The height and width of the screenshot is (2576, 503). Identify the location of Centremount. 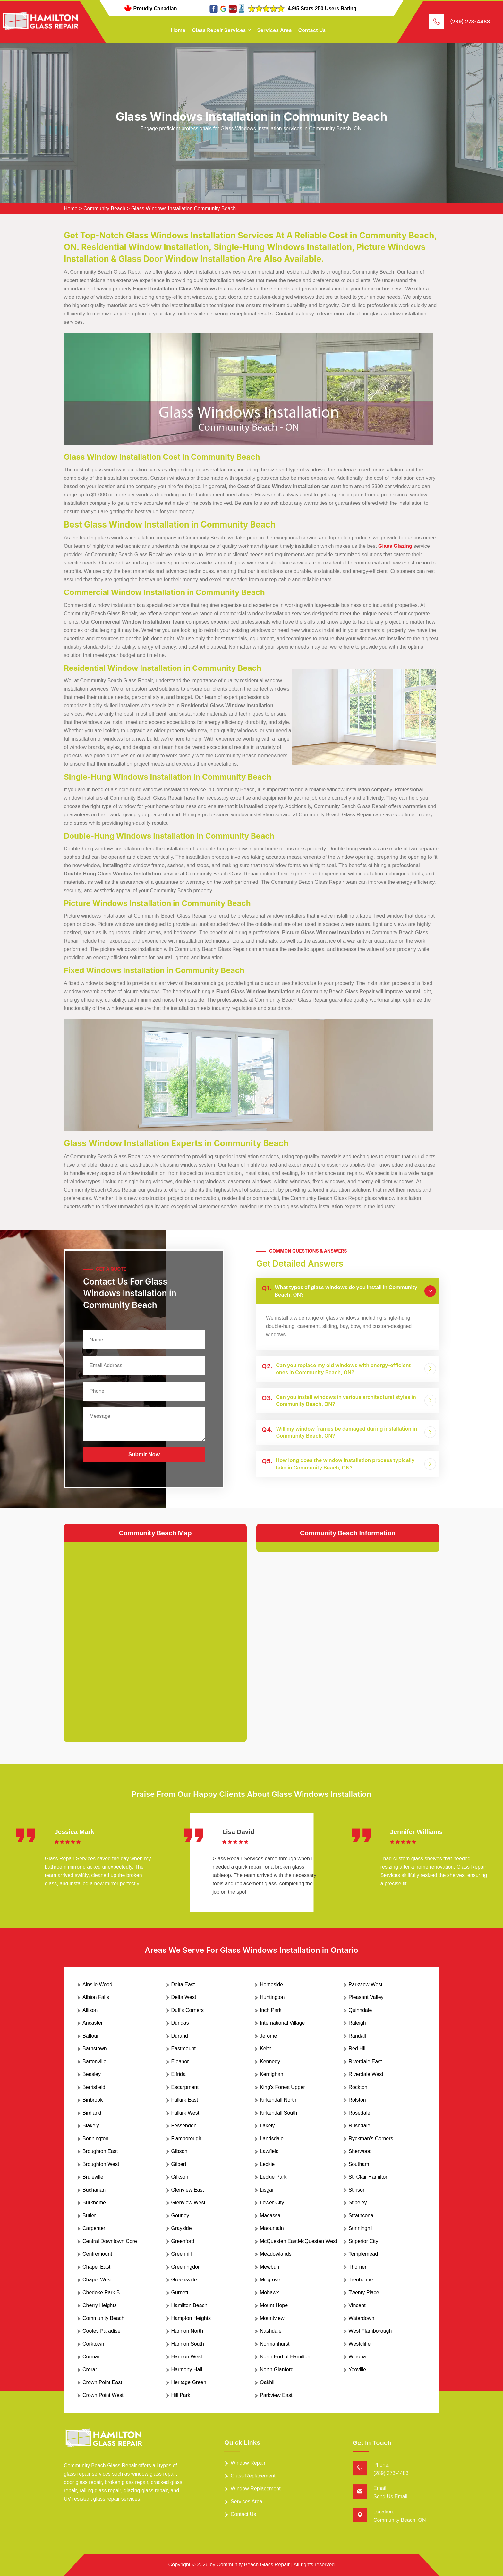
(97, 2254).